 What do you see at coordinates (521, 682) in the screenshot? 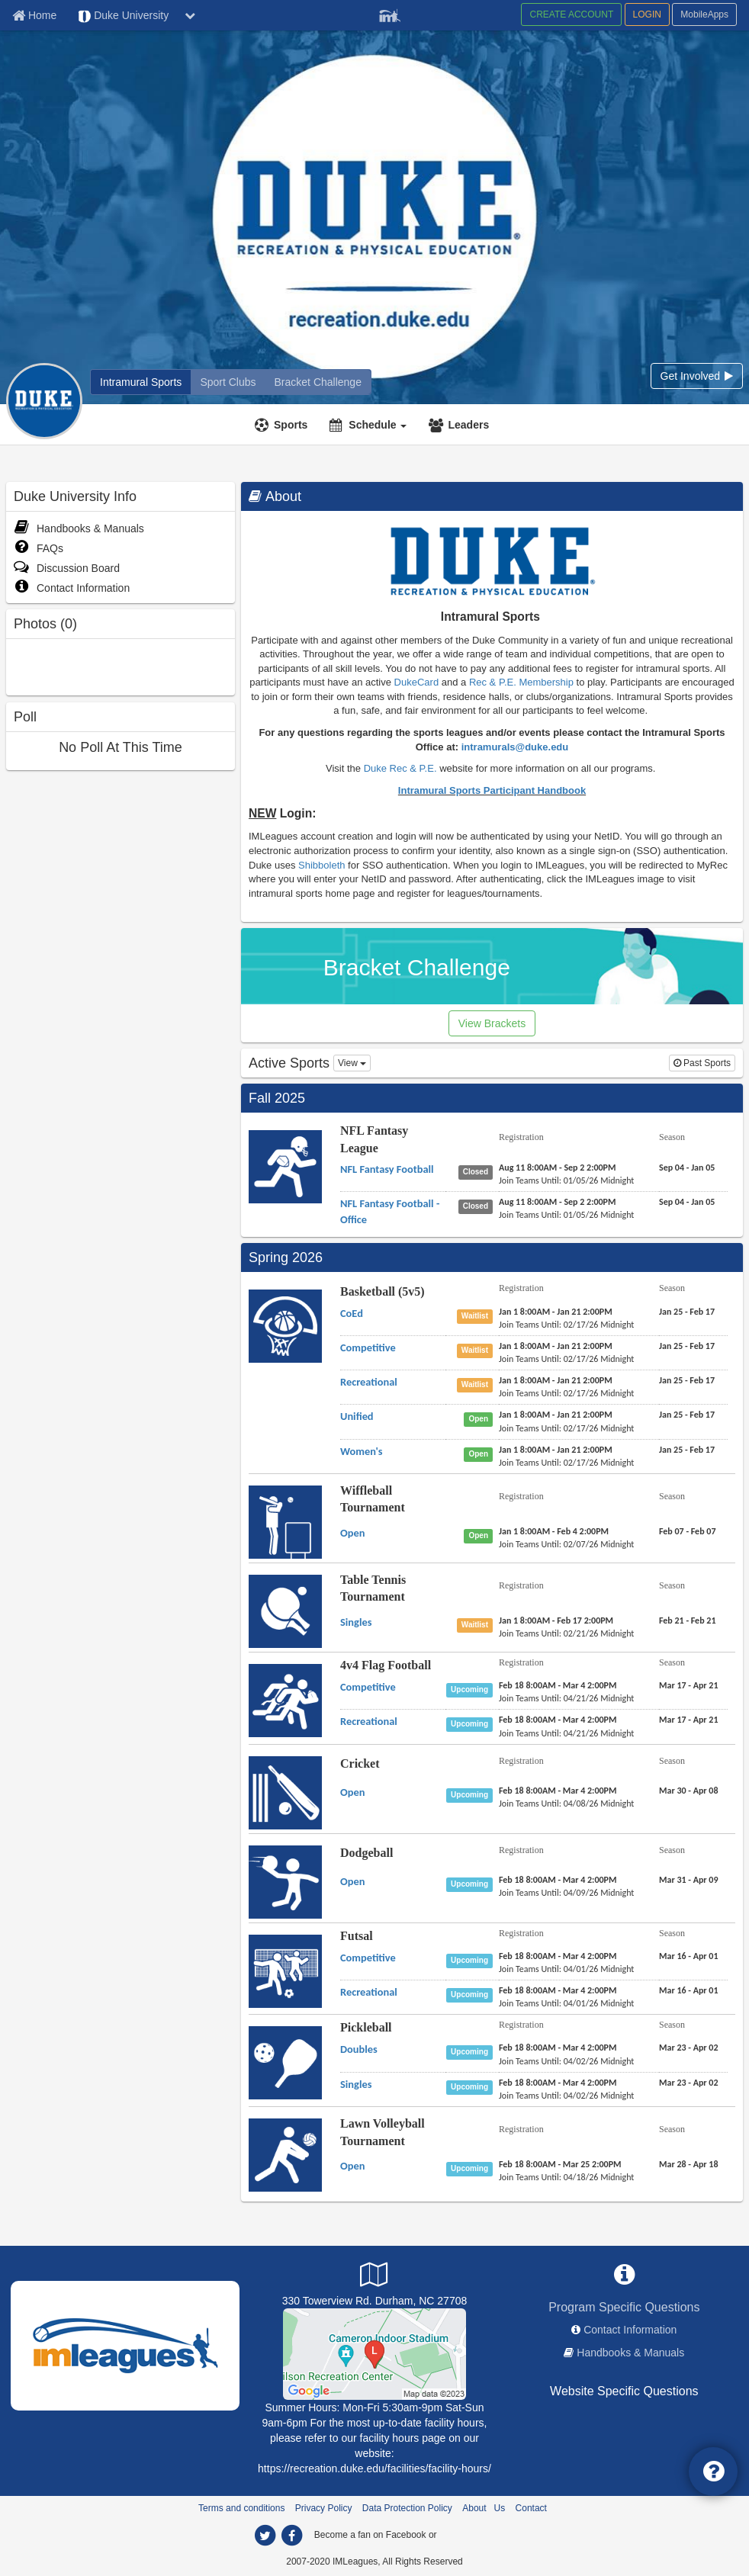
I see `Rec & P.E. Membership` at bounding box center [521, 682].